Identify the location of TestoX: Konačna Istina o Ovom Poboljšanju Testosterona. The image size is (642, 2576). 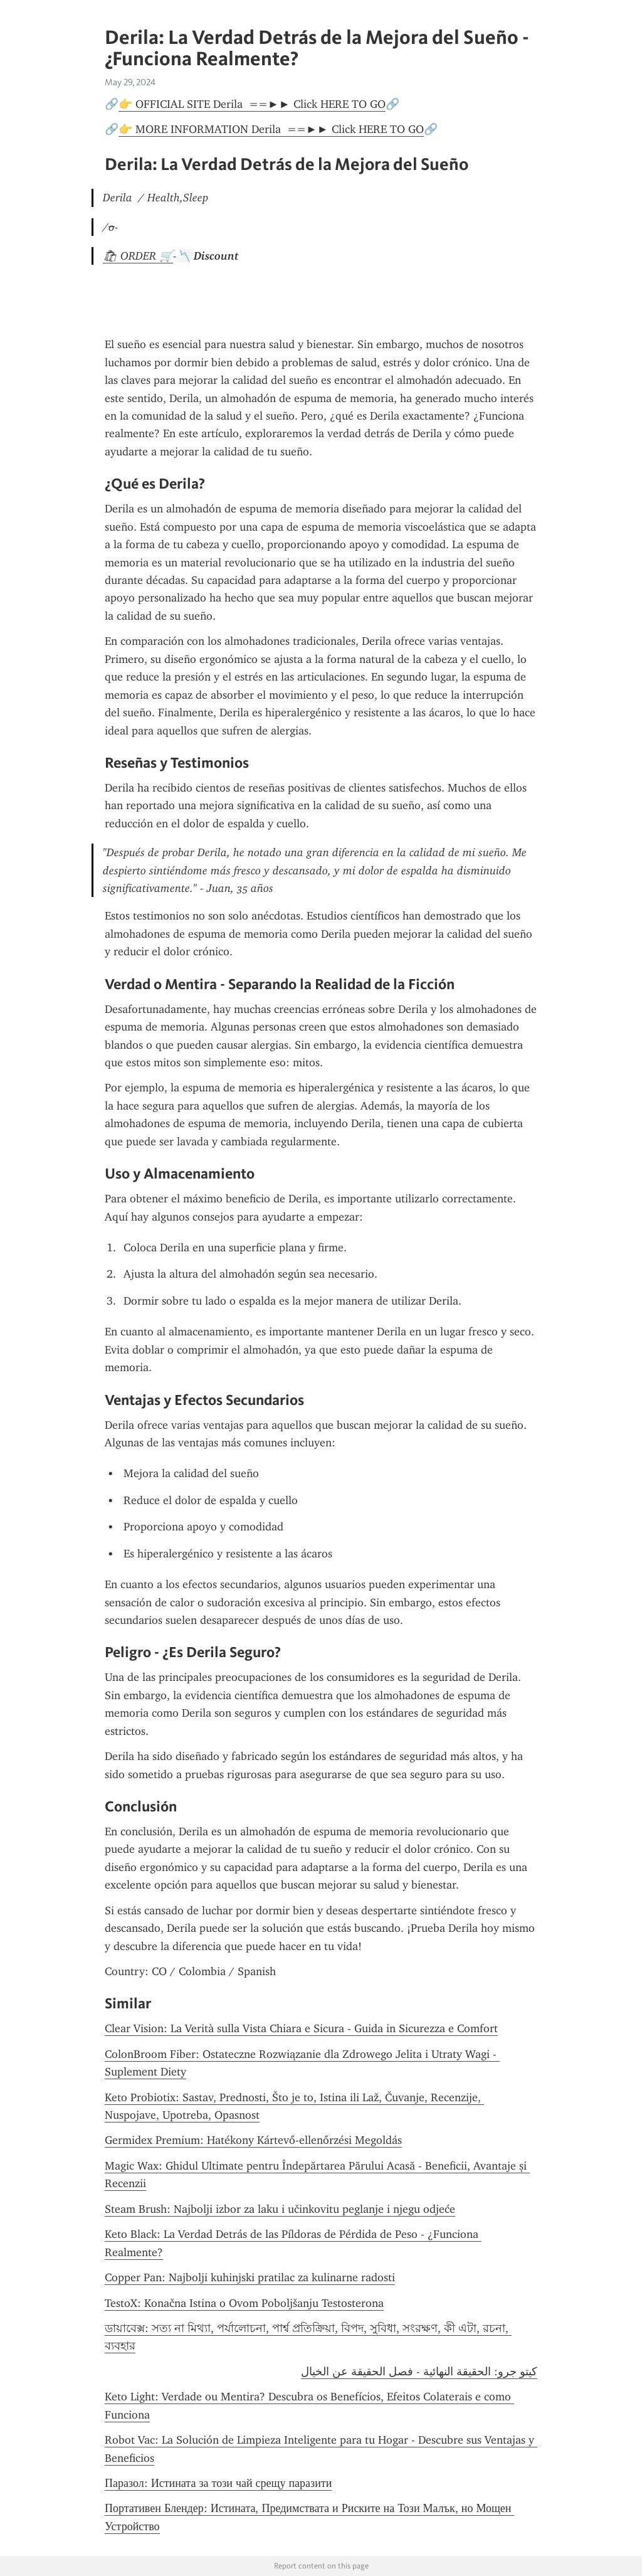
(244, 2303).